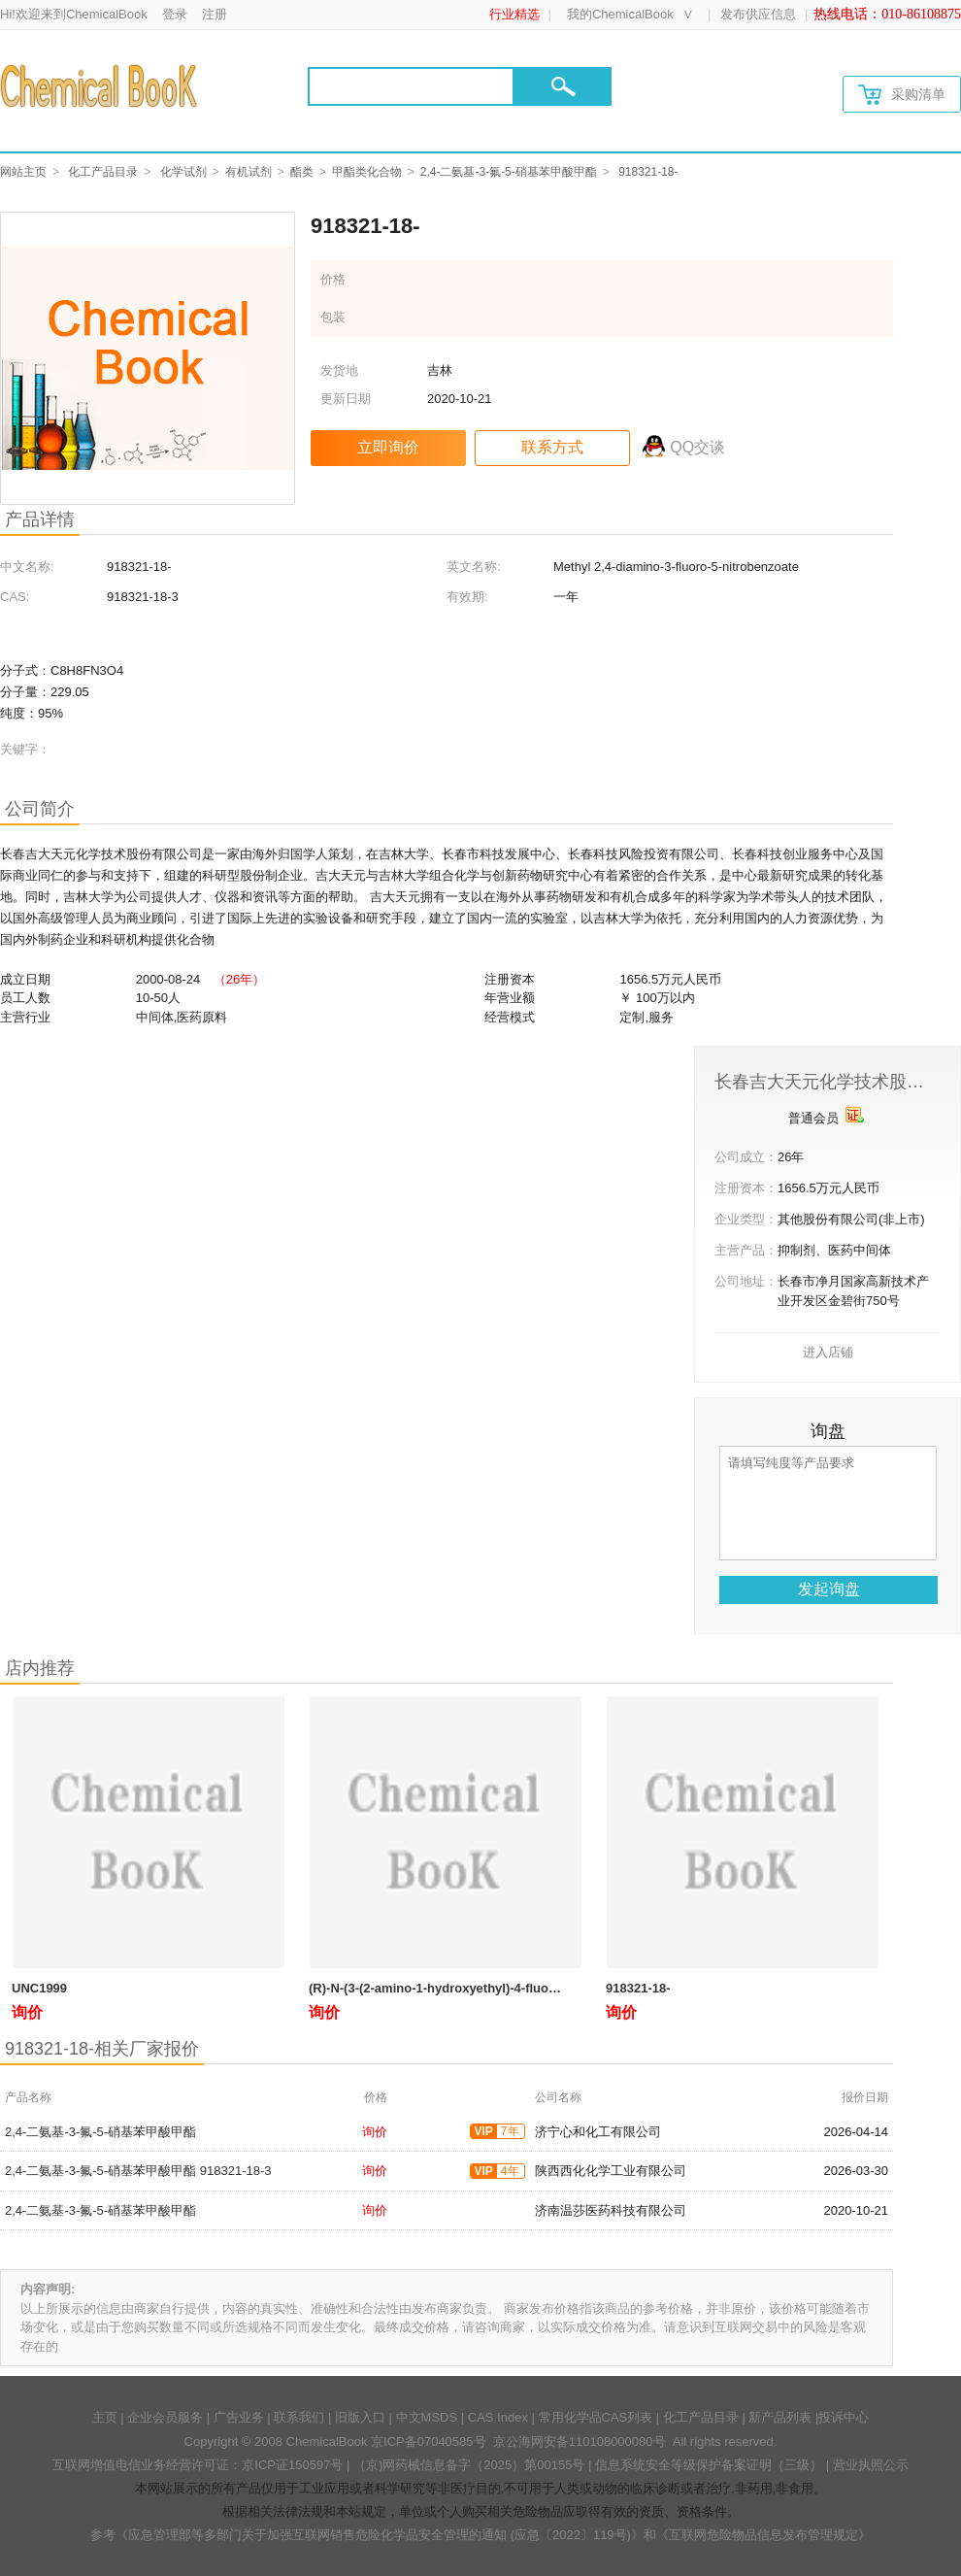 The width and height of the screenshot is (961, 2576). What do you see at coordinates (428, 2441) in the screenshot?
I see `京ICP备07040585号` at bounding box center [428, 2441].